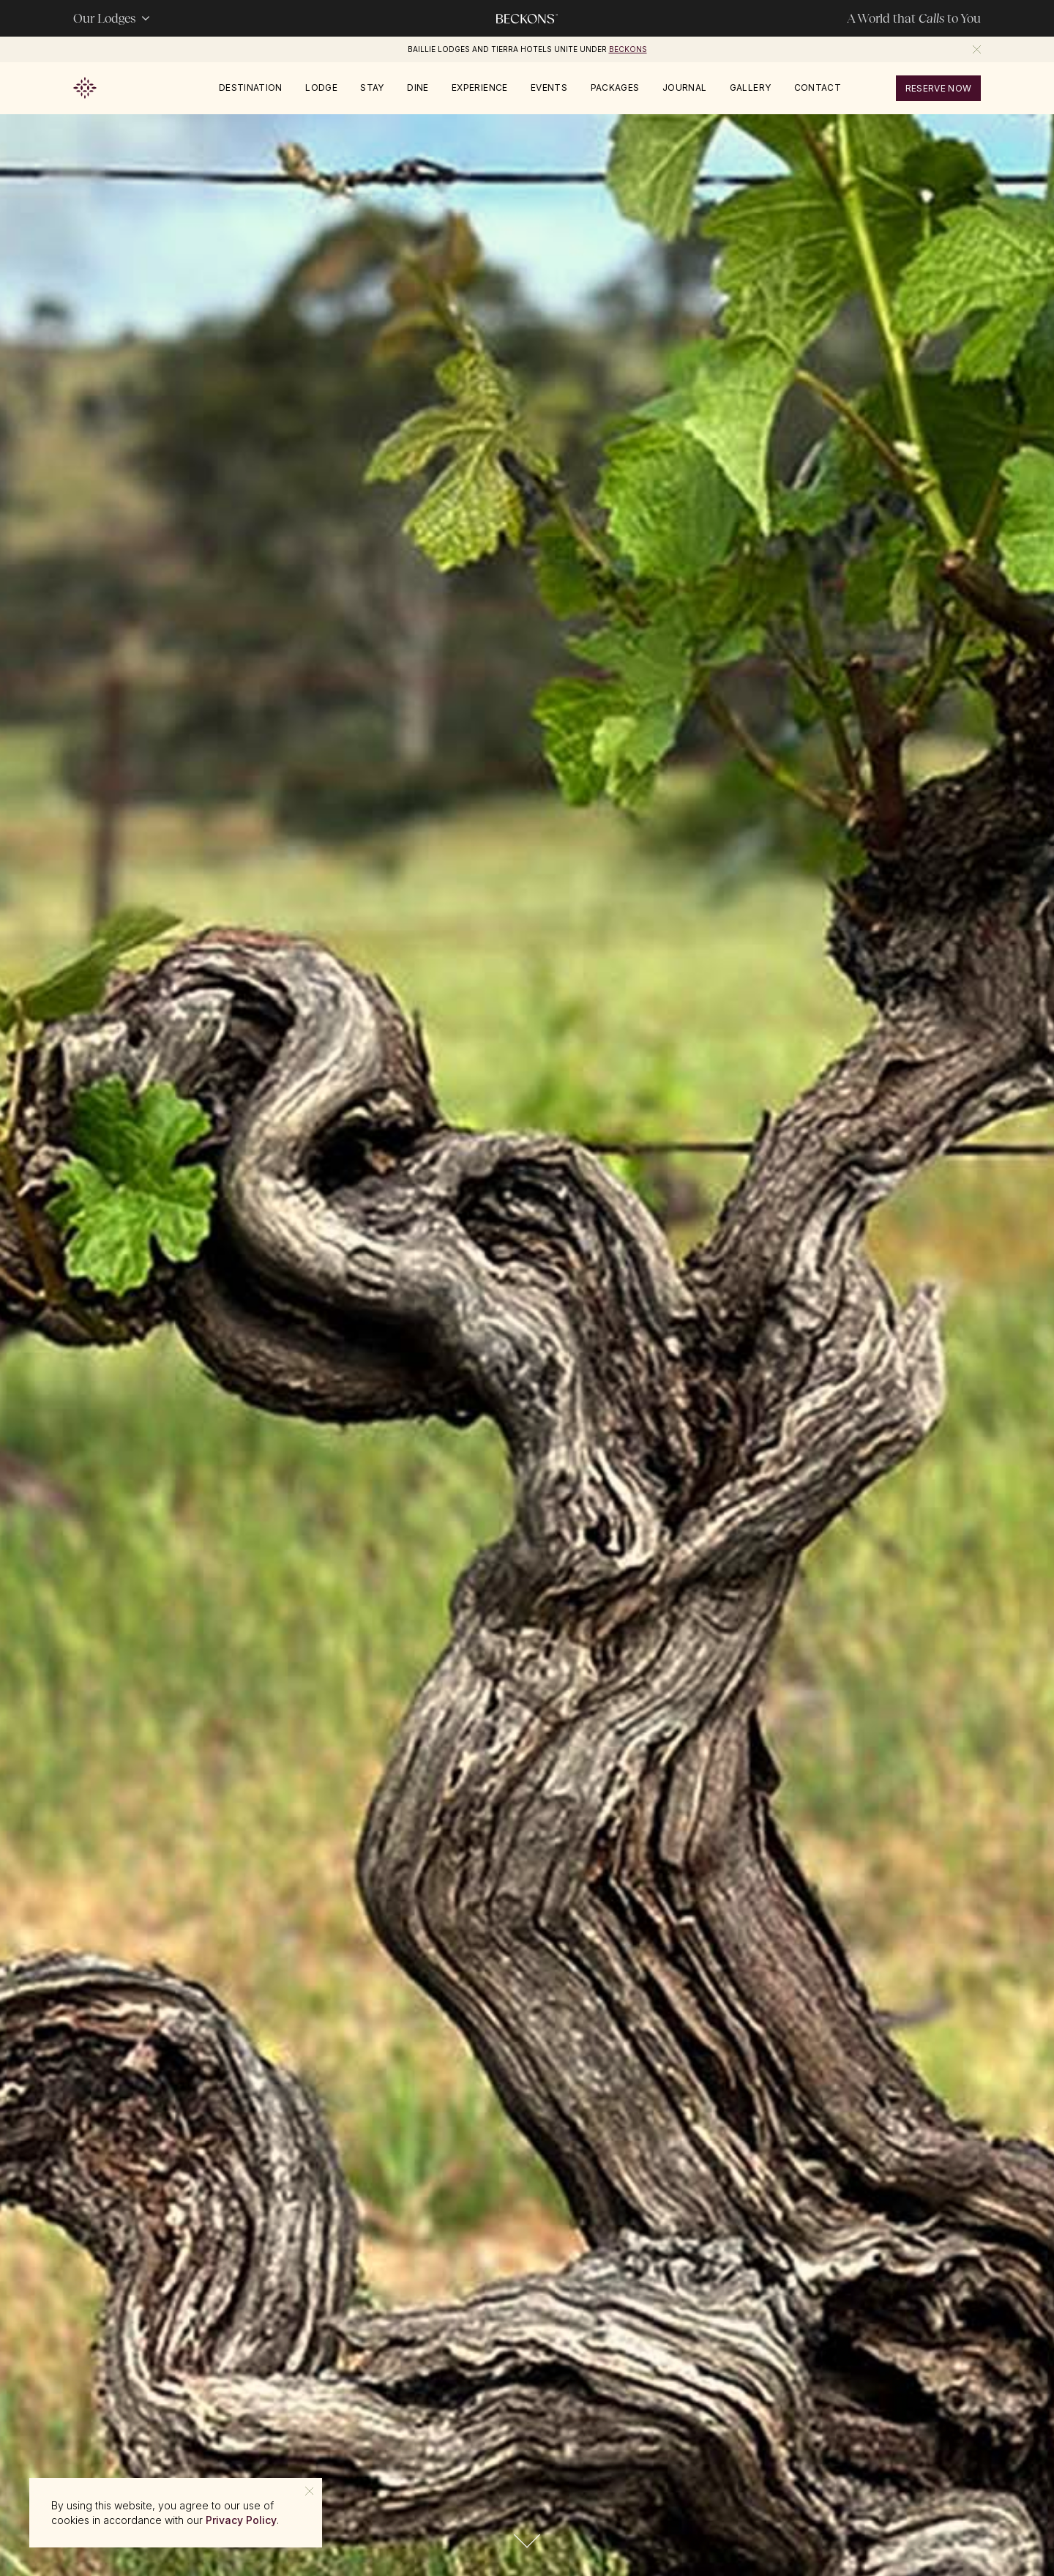 Image resolution: width=1054 pixels, height=2576 pixels. What do you see at coordinates (914, 18) in the screenshot?
I see `A World that to You` at bounding box center [914, 18].